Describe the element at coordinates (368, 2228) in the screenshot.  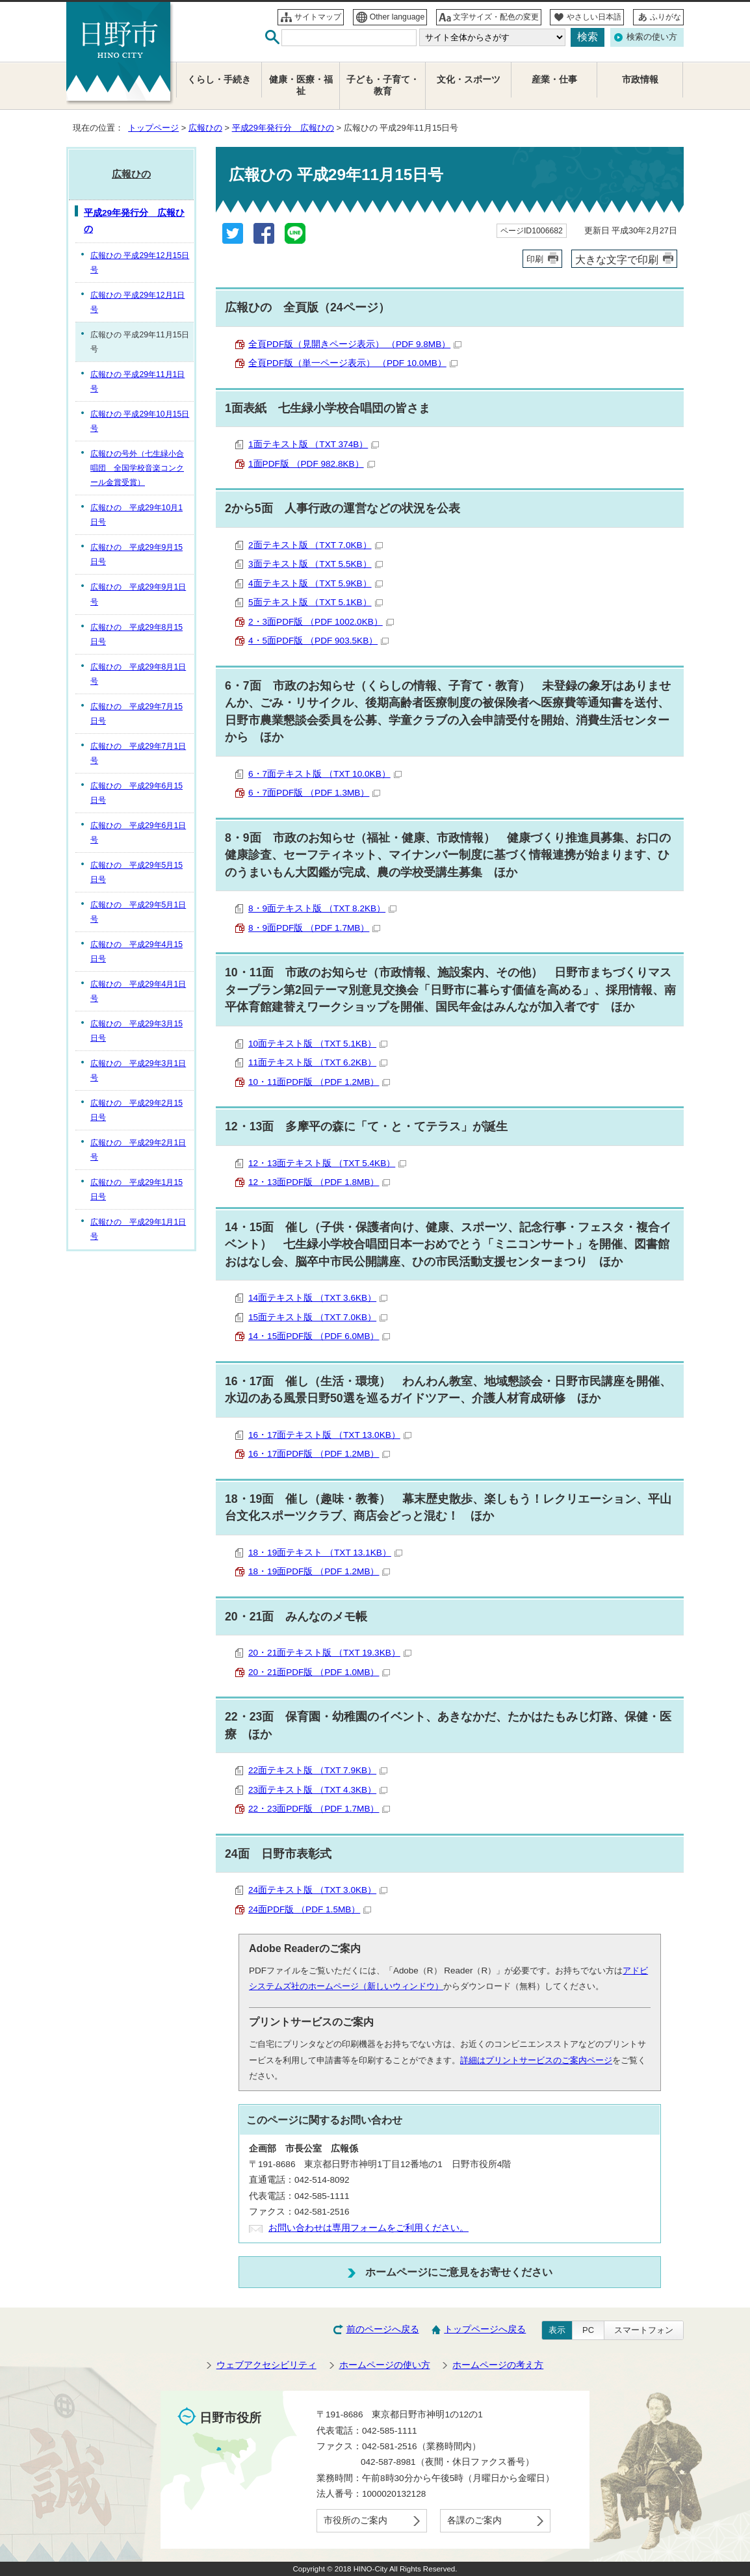
I see `お問い合わせは専用フォームをご利用ください。` at that location.